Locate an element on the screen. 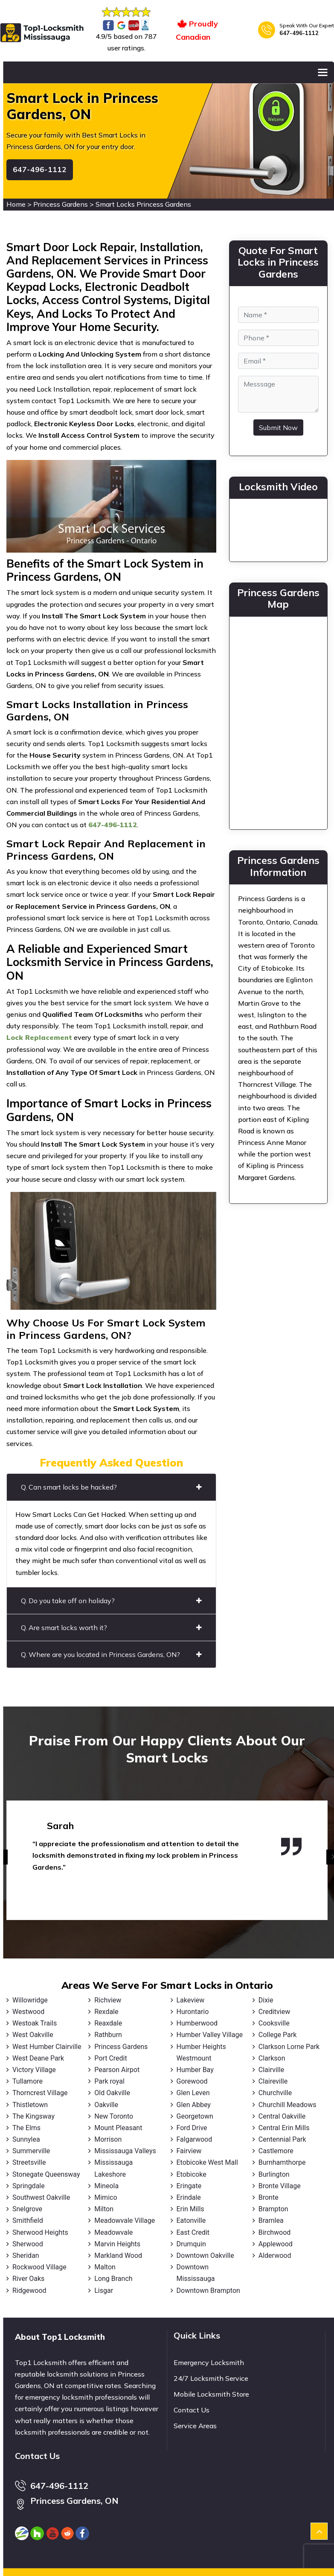  Dixie is located at coordinates (265, 2000).